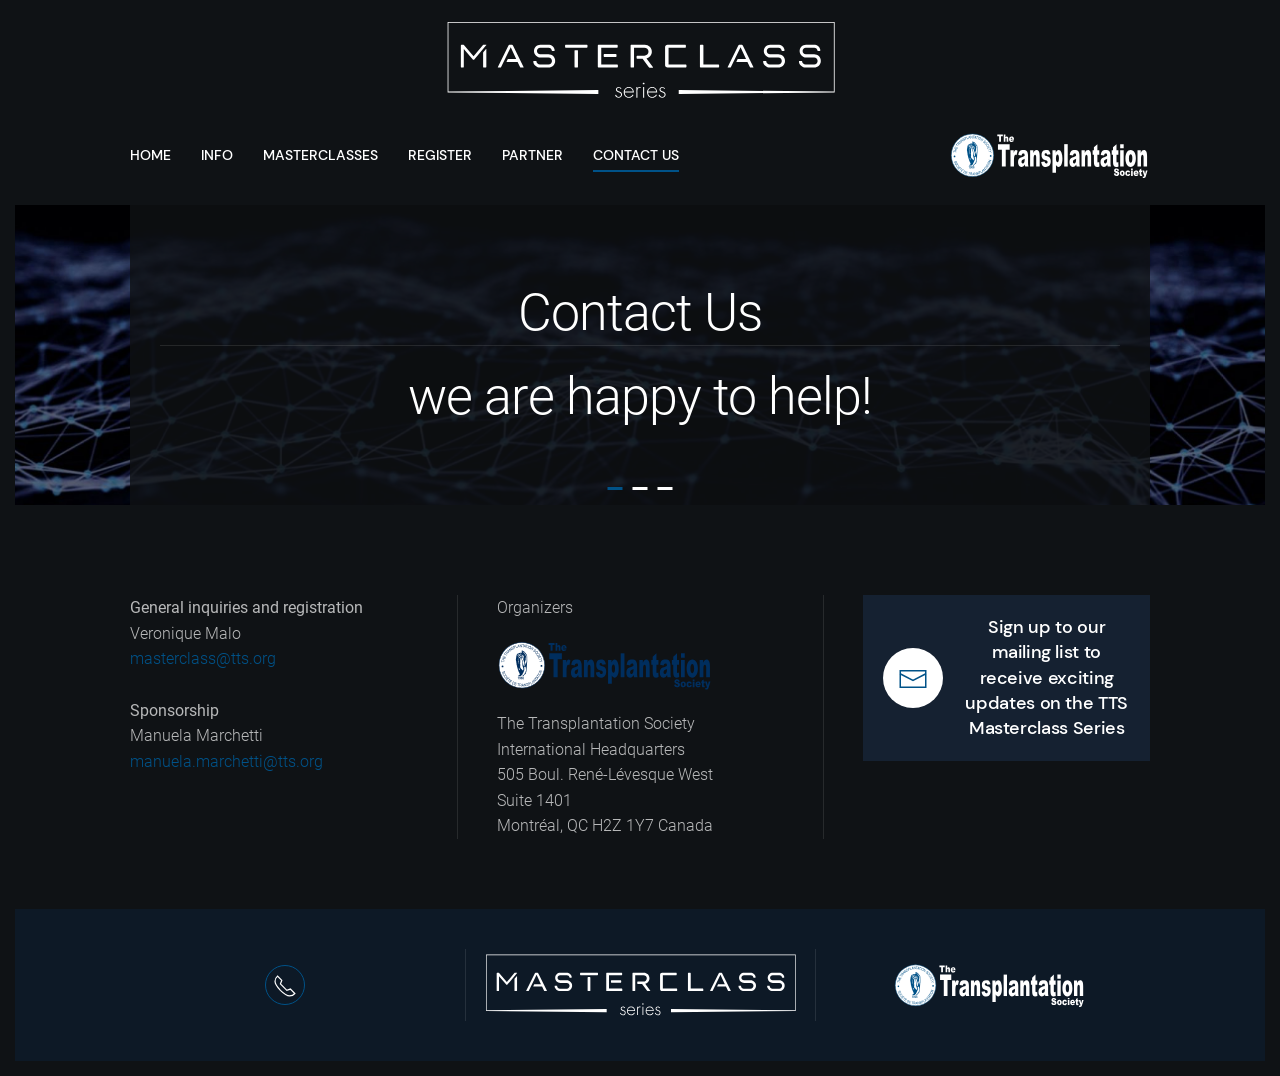 This screenshot has height=1076, width=1280. Describe the element at coordinates (217, 155) in the screenshot. I see `Info` at that location.